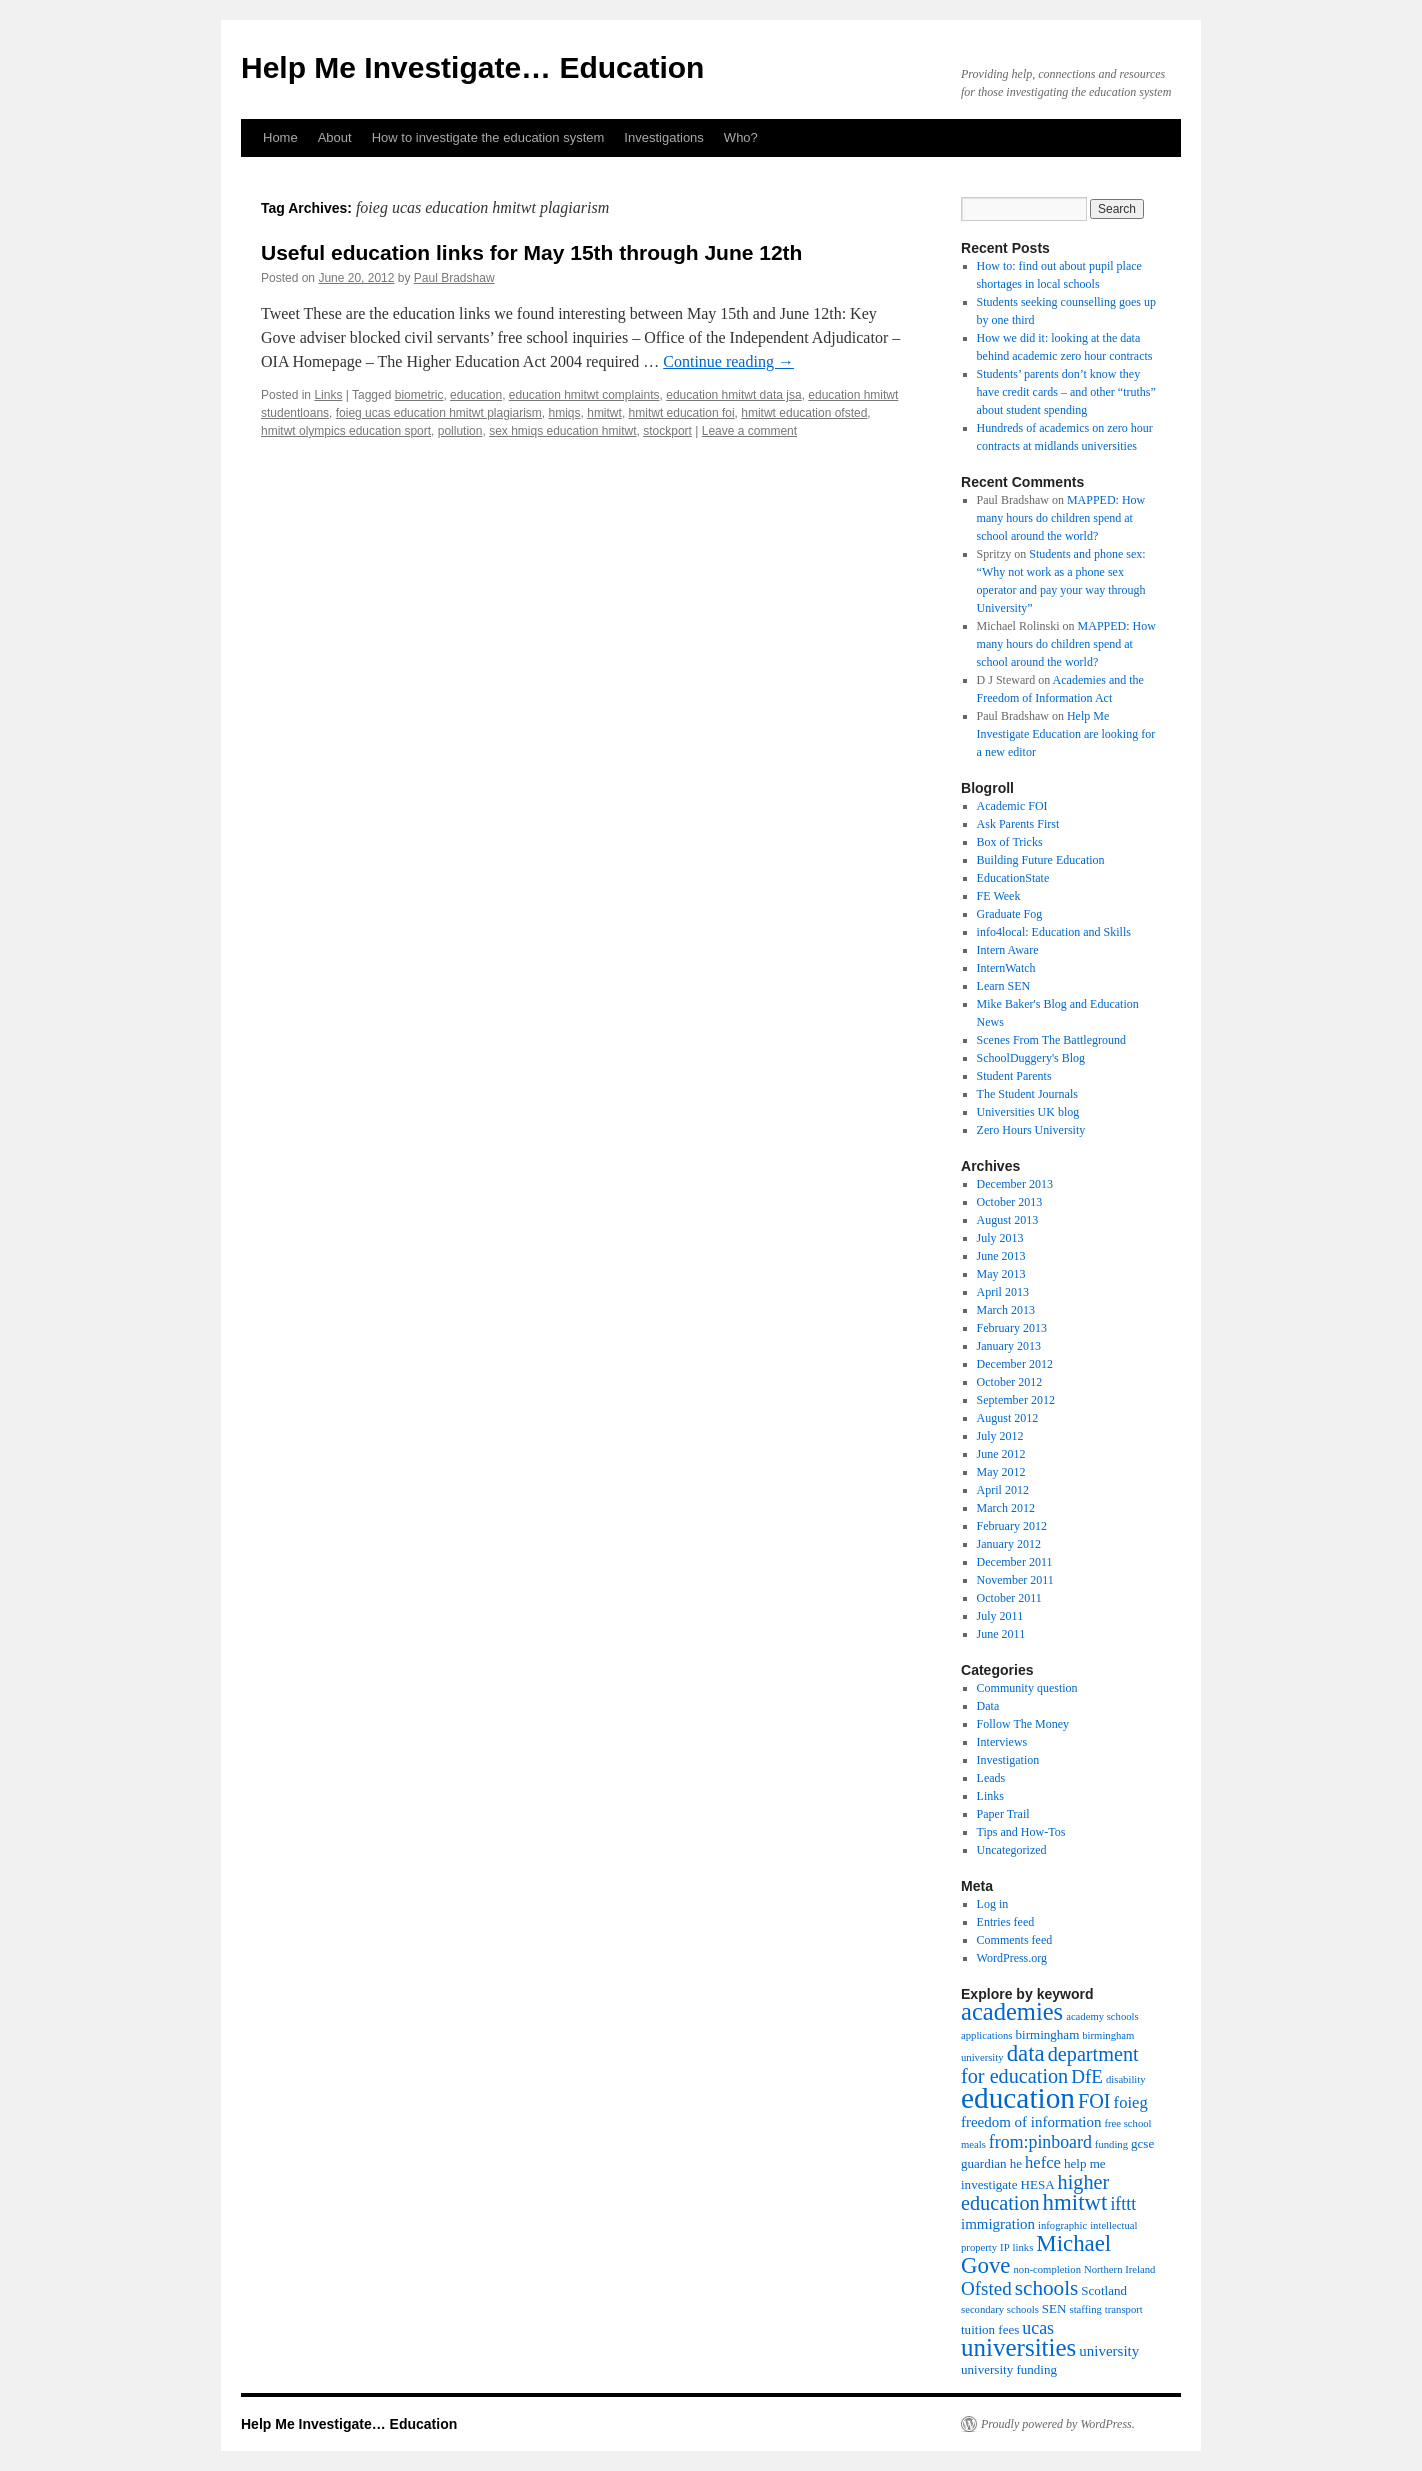  What do you see at coordinates (1012, 1958) in the screenshot?
I see `WordPress.org` at bounding box center [1012, 1958].